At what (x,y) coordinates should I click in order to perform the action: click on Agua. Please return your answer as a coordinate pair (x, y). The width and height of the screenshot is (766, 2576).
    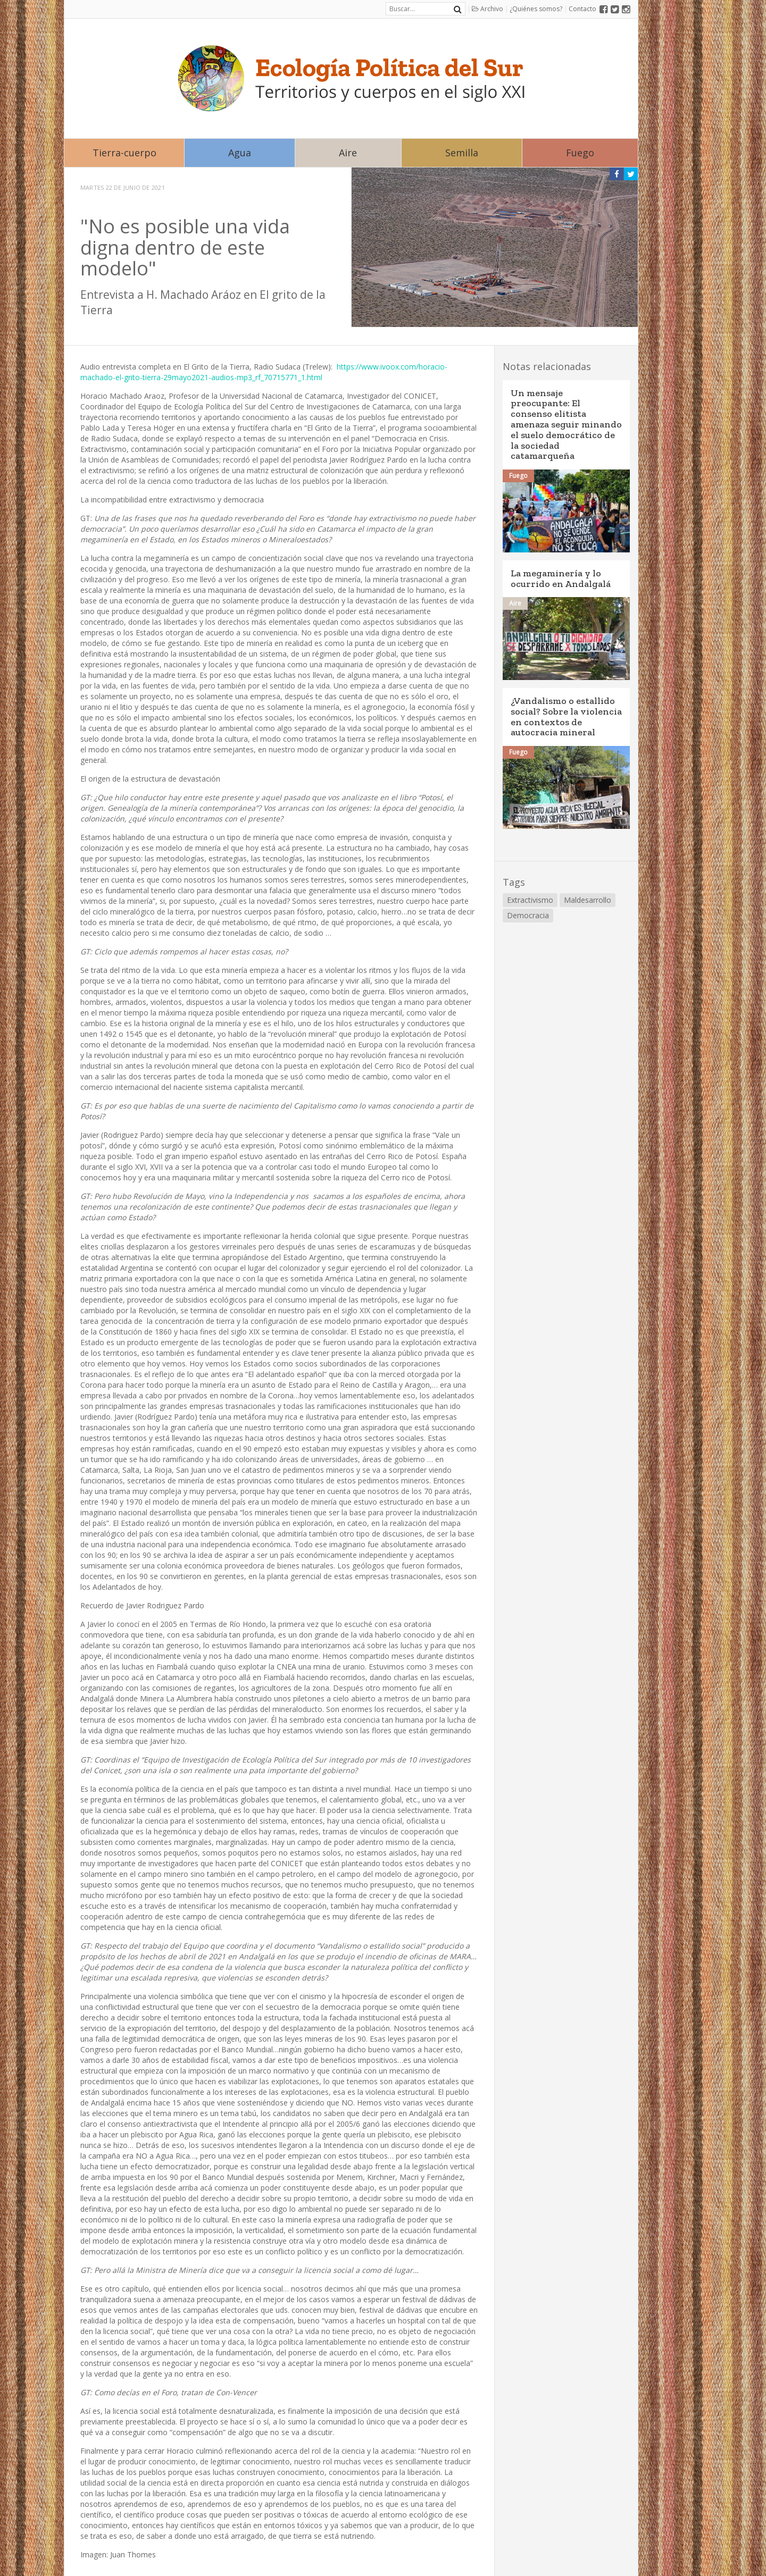
    Looking at the image, I should click on (239, 152).